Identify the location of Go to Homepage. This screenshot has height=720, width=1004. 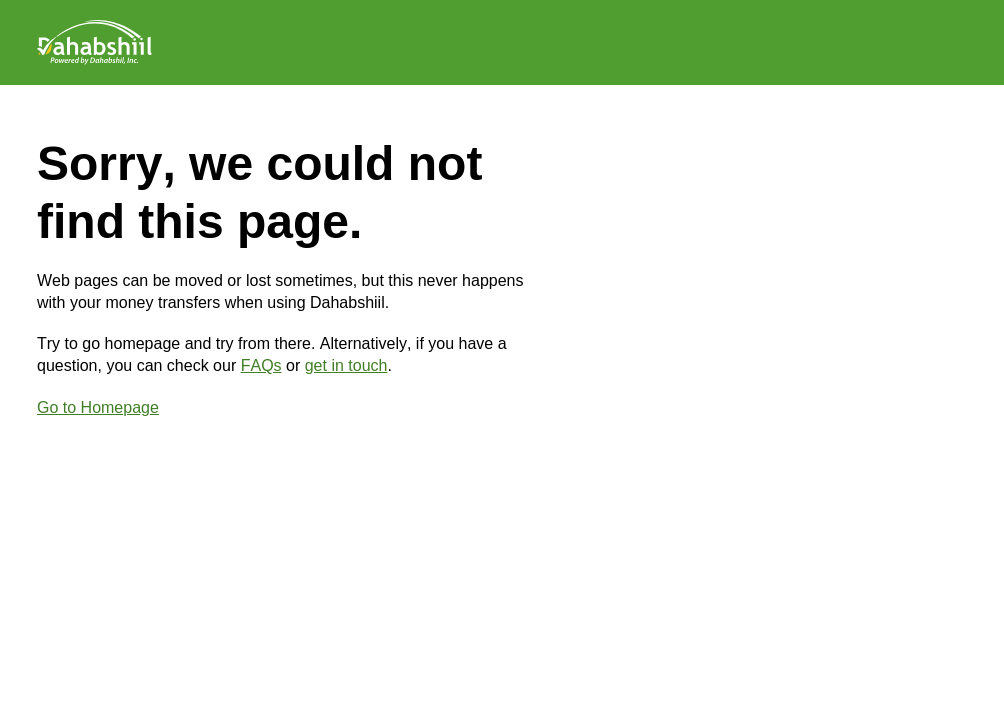
(98, 407).